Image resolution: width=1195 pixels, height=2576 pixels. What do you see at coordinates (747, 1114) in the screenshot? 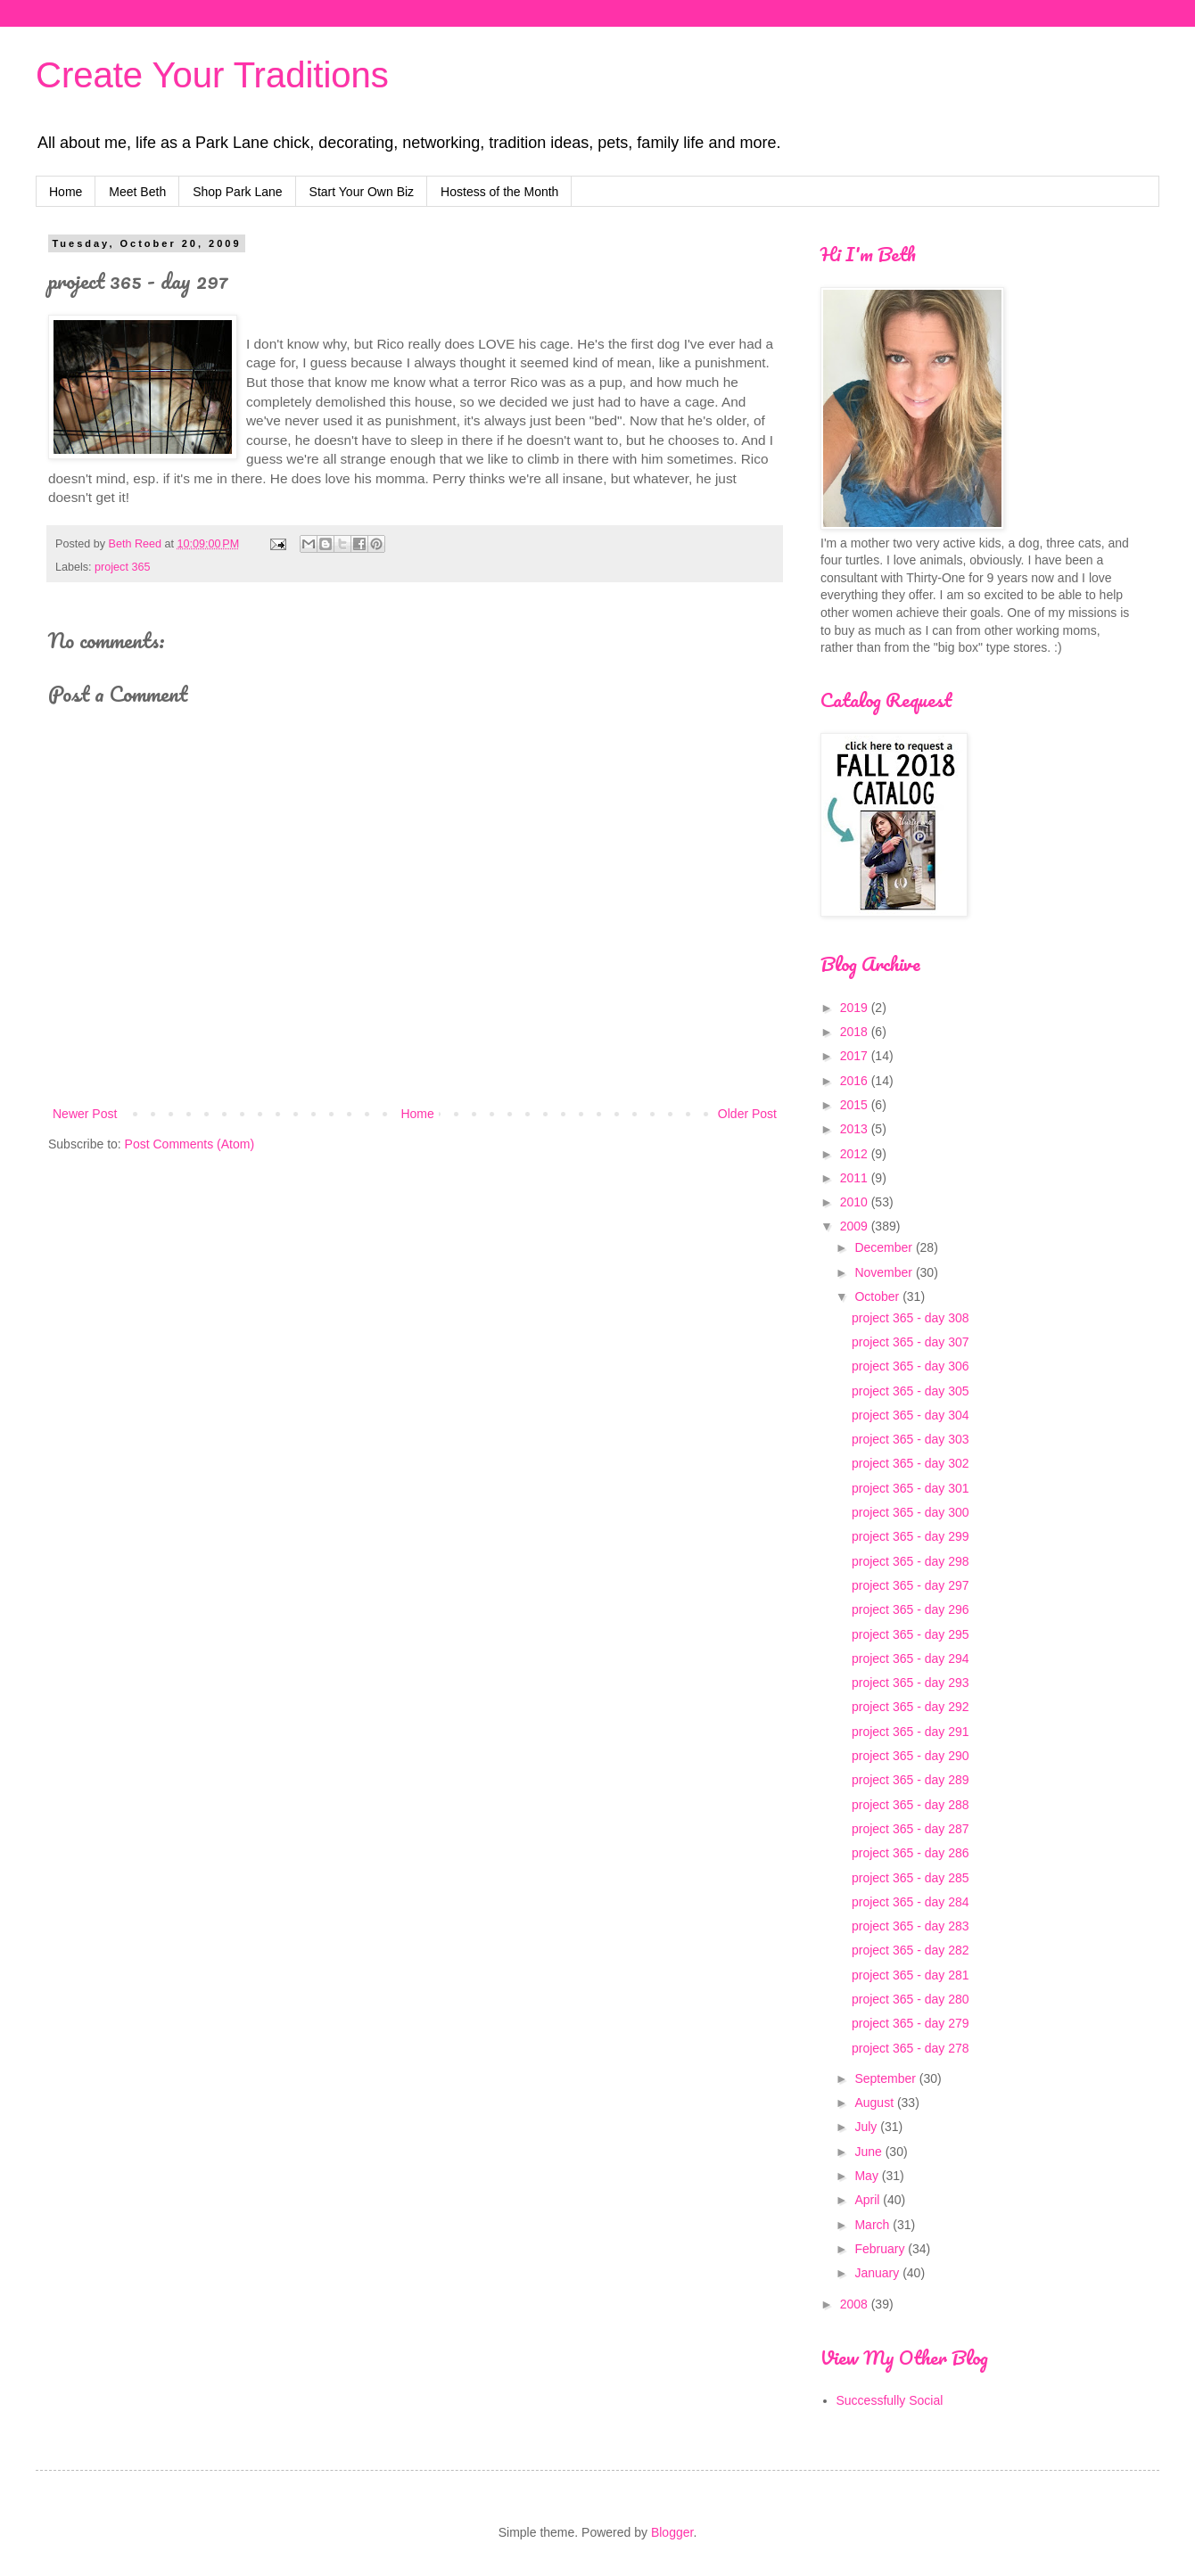
I see `Older Post` at bounding box center [747, 1114].